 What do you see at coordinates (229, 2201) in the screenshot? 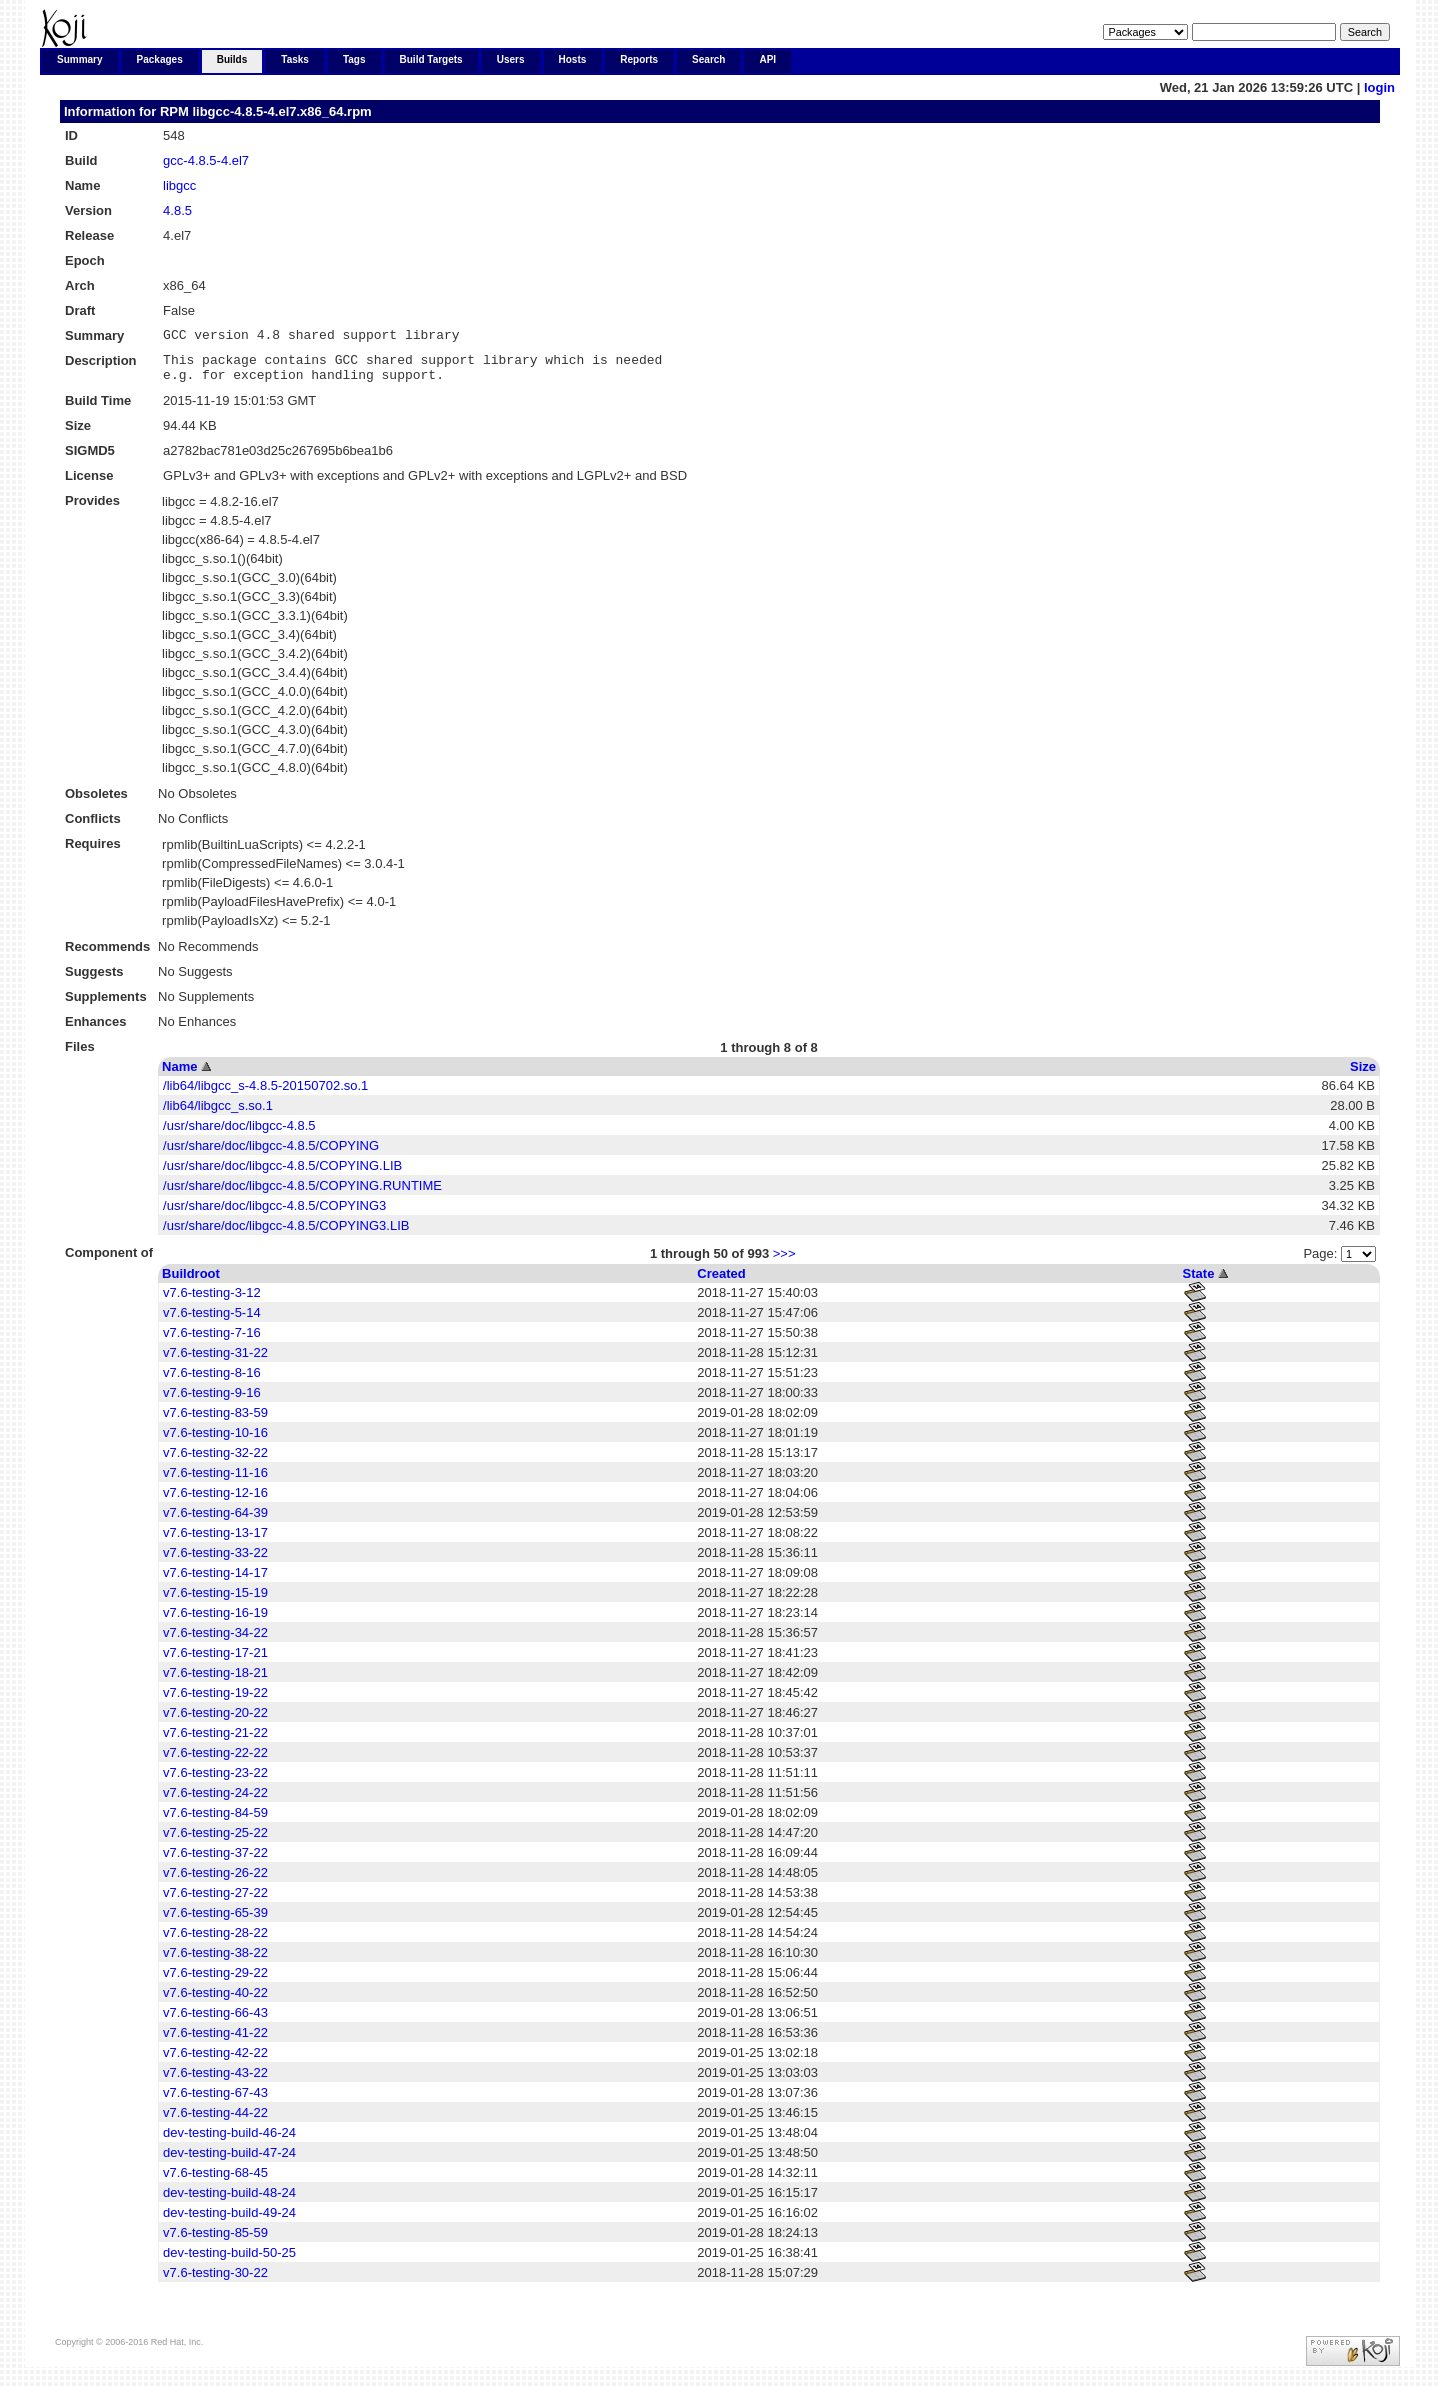
I see `dev-testing-build-48-24` at bounding box center [229, 2201].